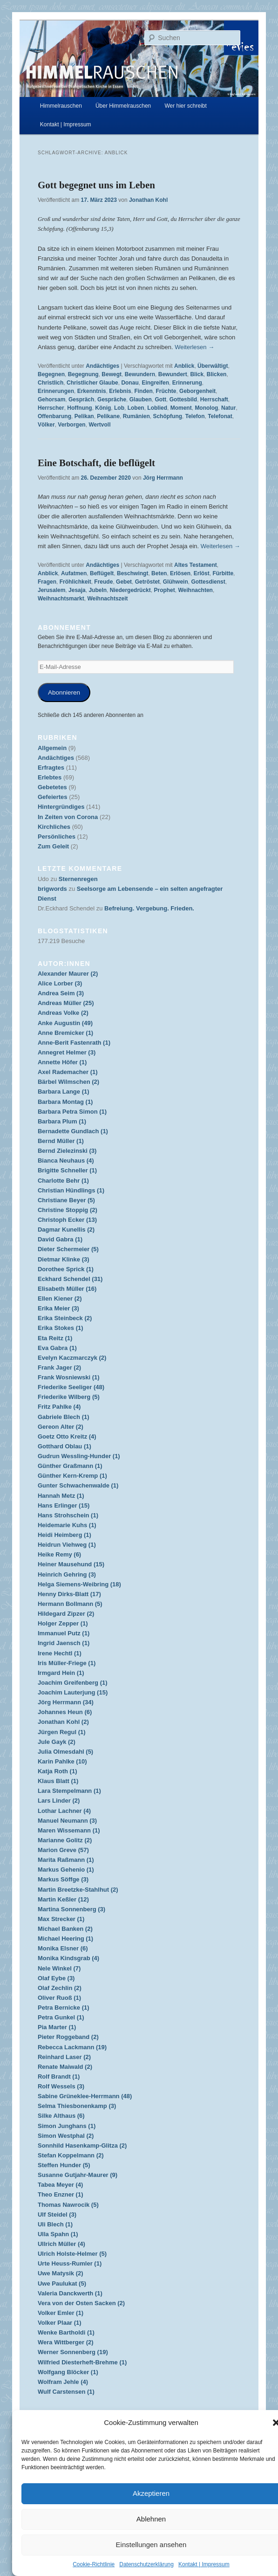 This screenshot has height=2576, width=278. I want to click on Lars Linder (2), so click(59, 1800).